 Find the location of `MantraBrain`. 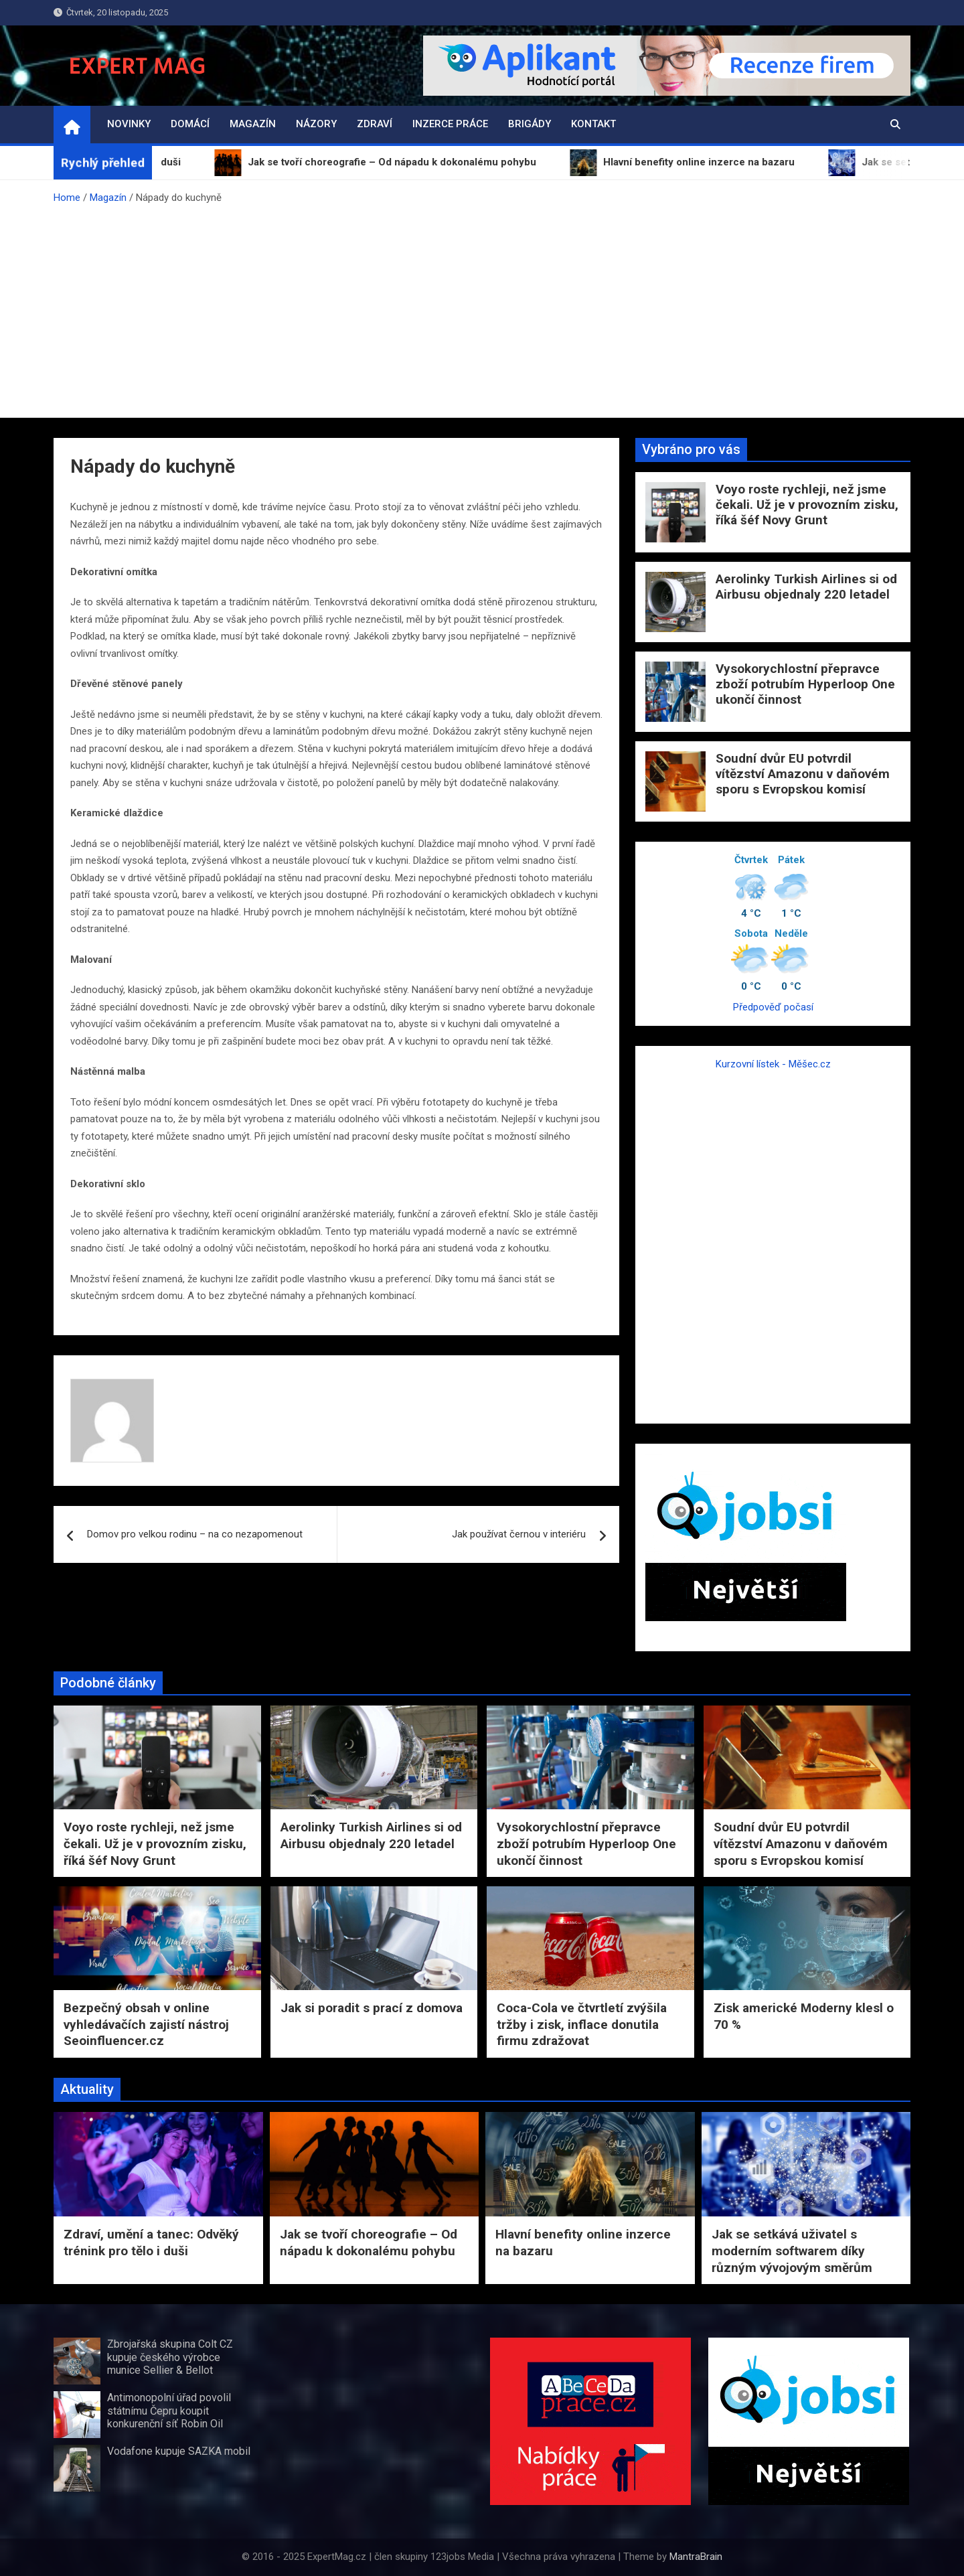

MantraBrain is located at coordinates (695, 2557).